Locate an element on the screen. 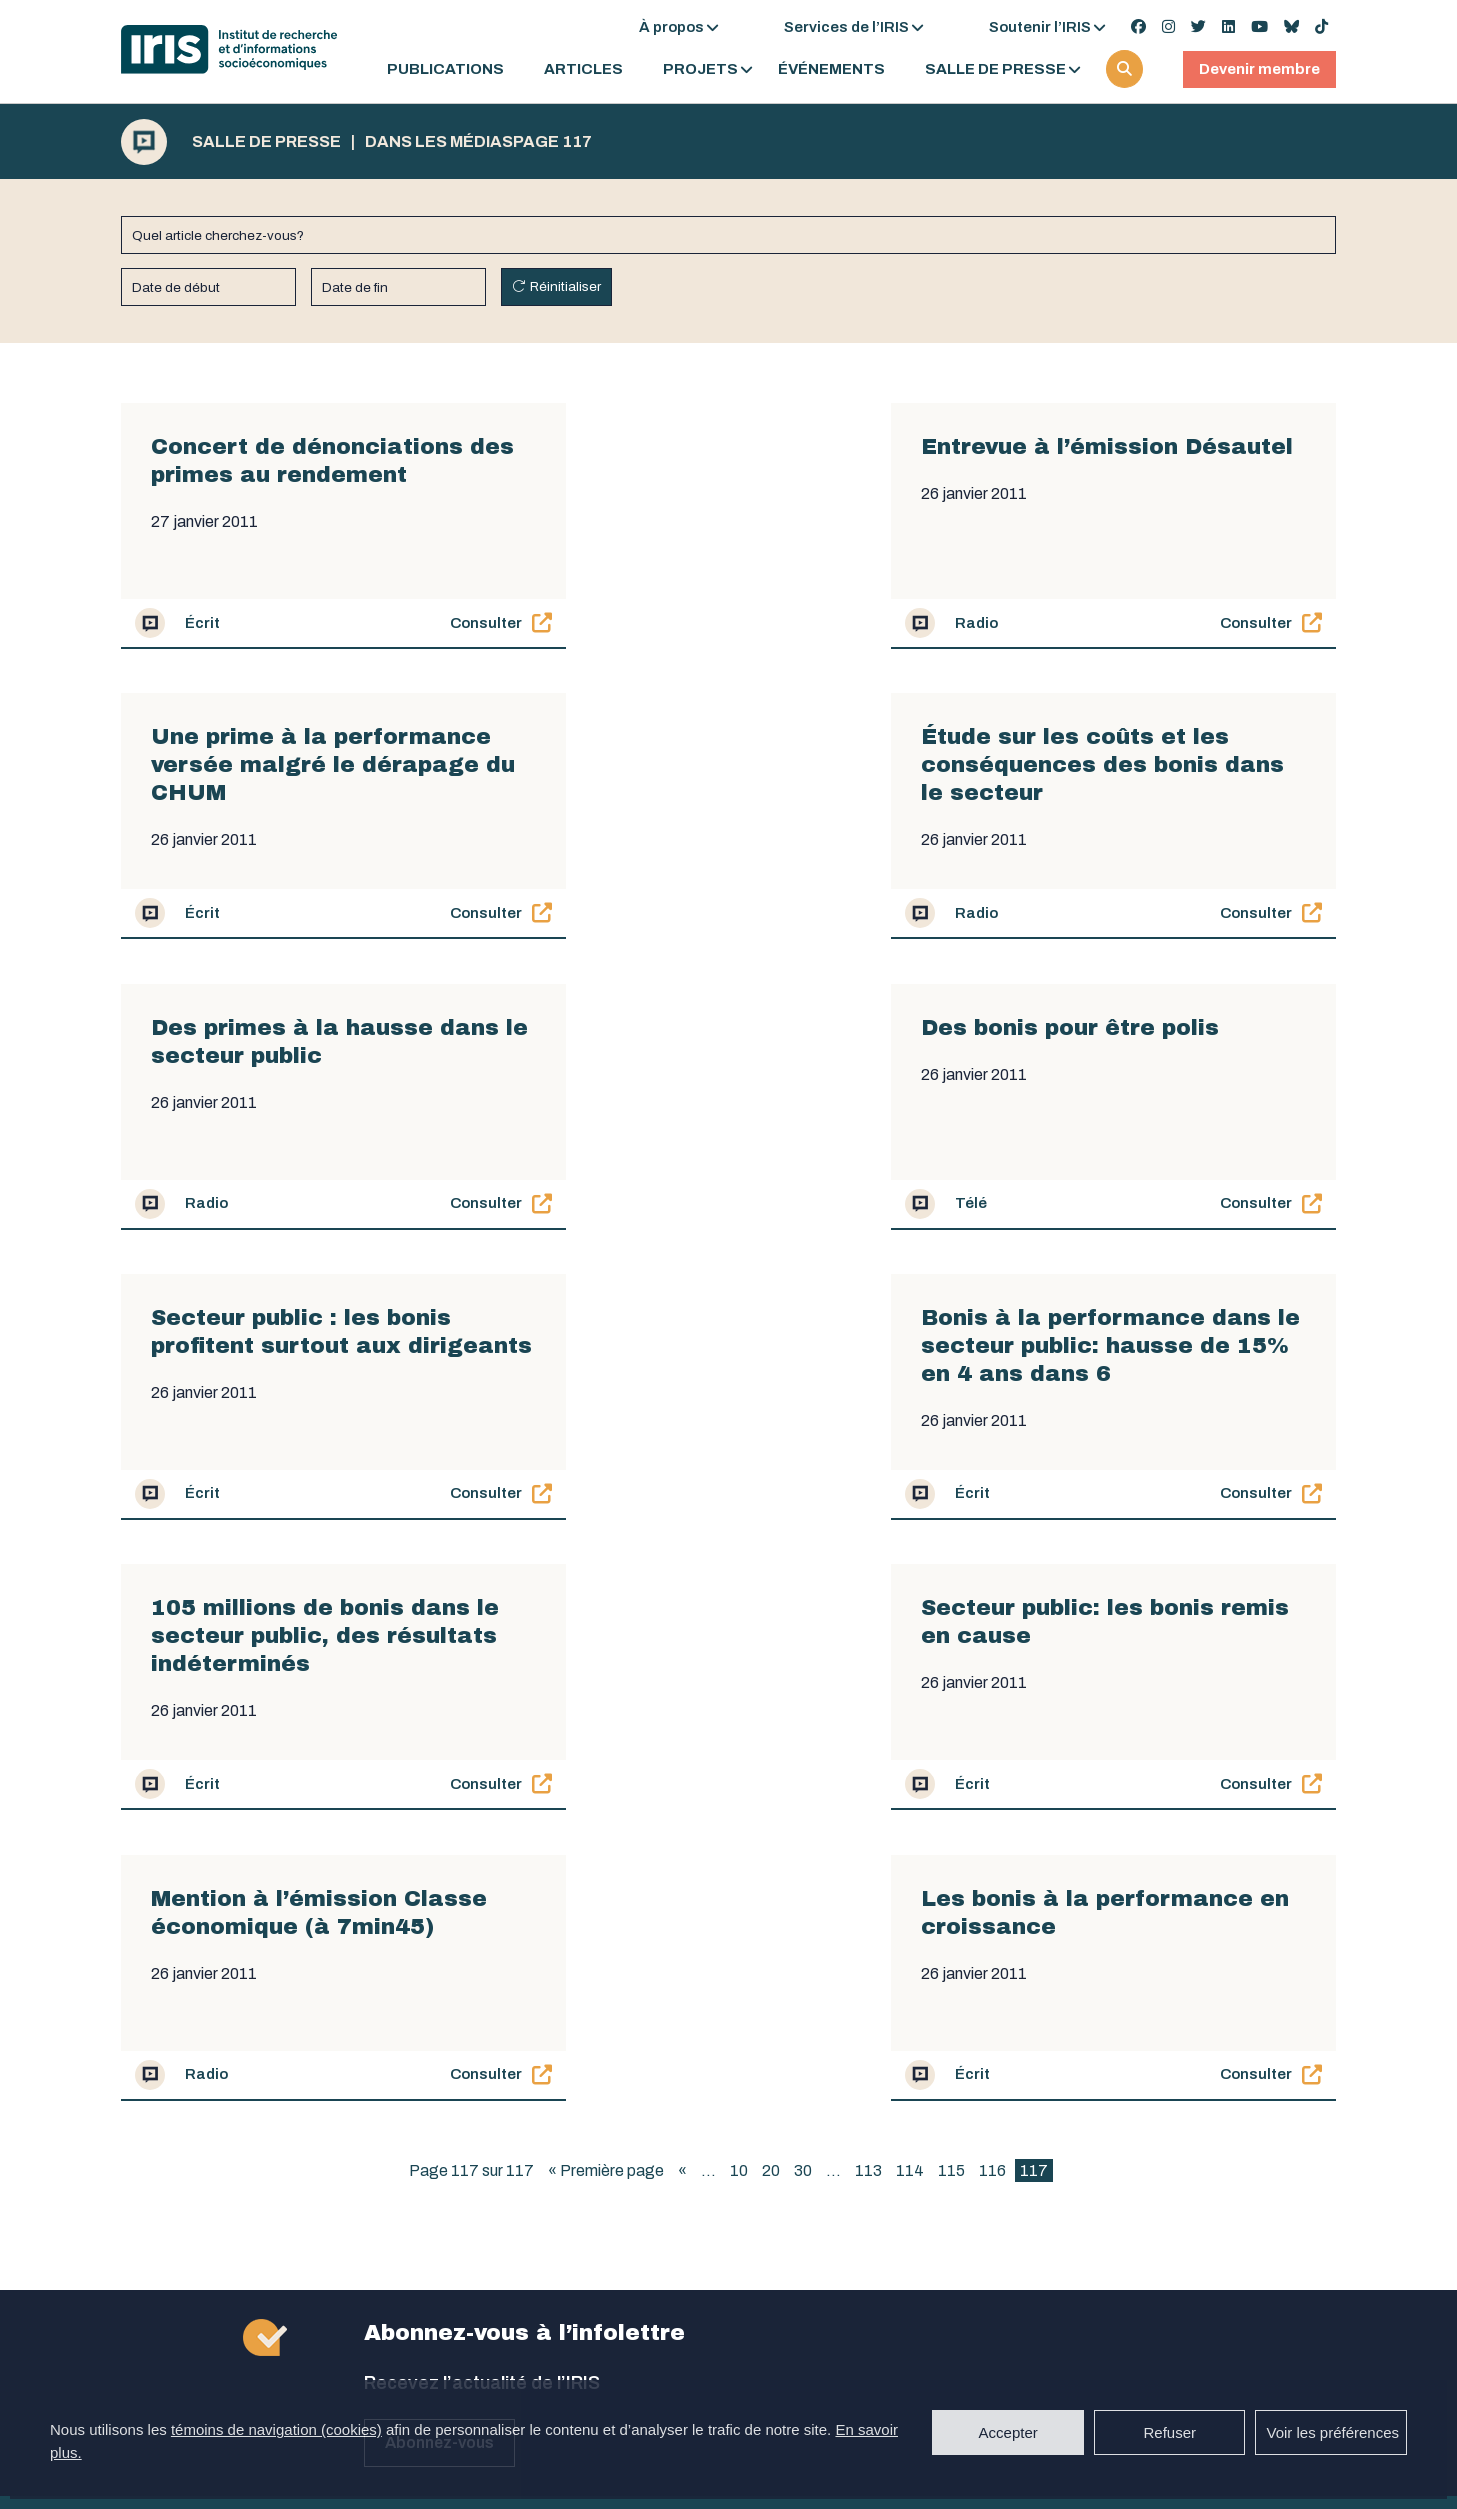 The width and height of the screenshot is (1457, 2509). 514 789-2409 is located at coordinates (416, 2102).